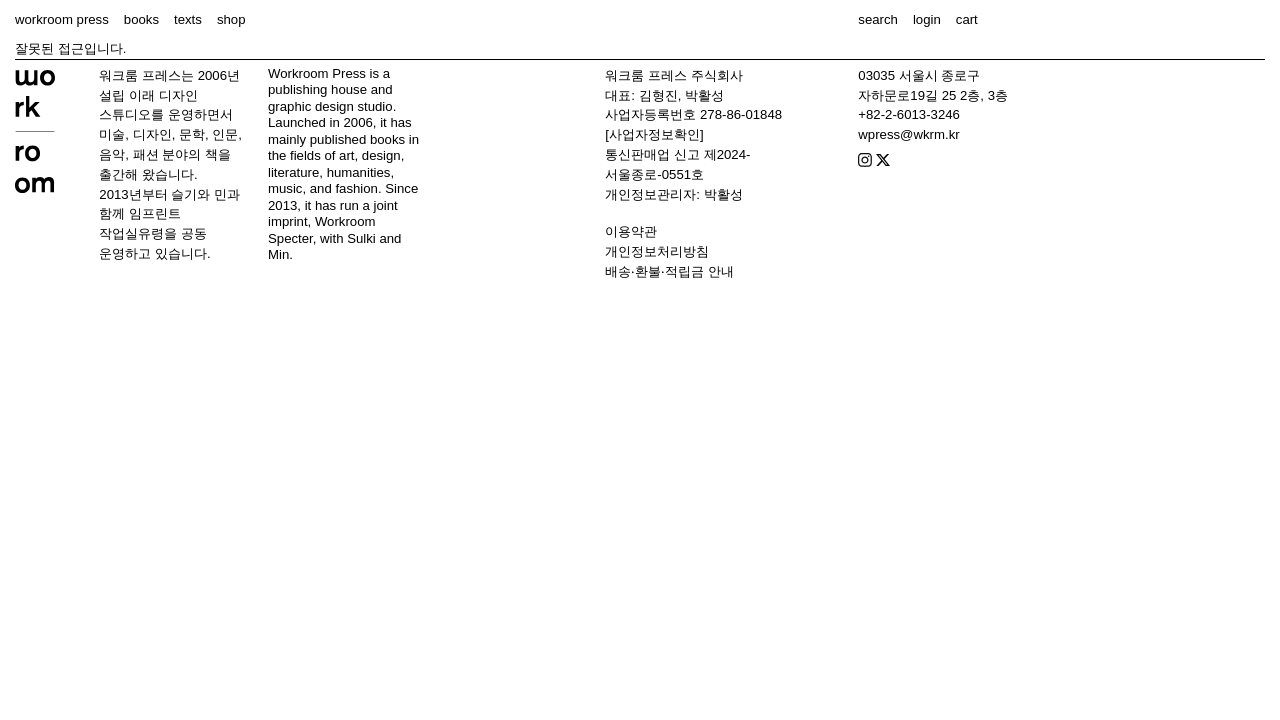 The width and height of the screenshot is (1280, 720). Describe the element at coordinates (631, 231) in the screenshot. I see `이용약관` at that location.